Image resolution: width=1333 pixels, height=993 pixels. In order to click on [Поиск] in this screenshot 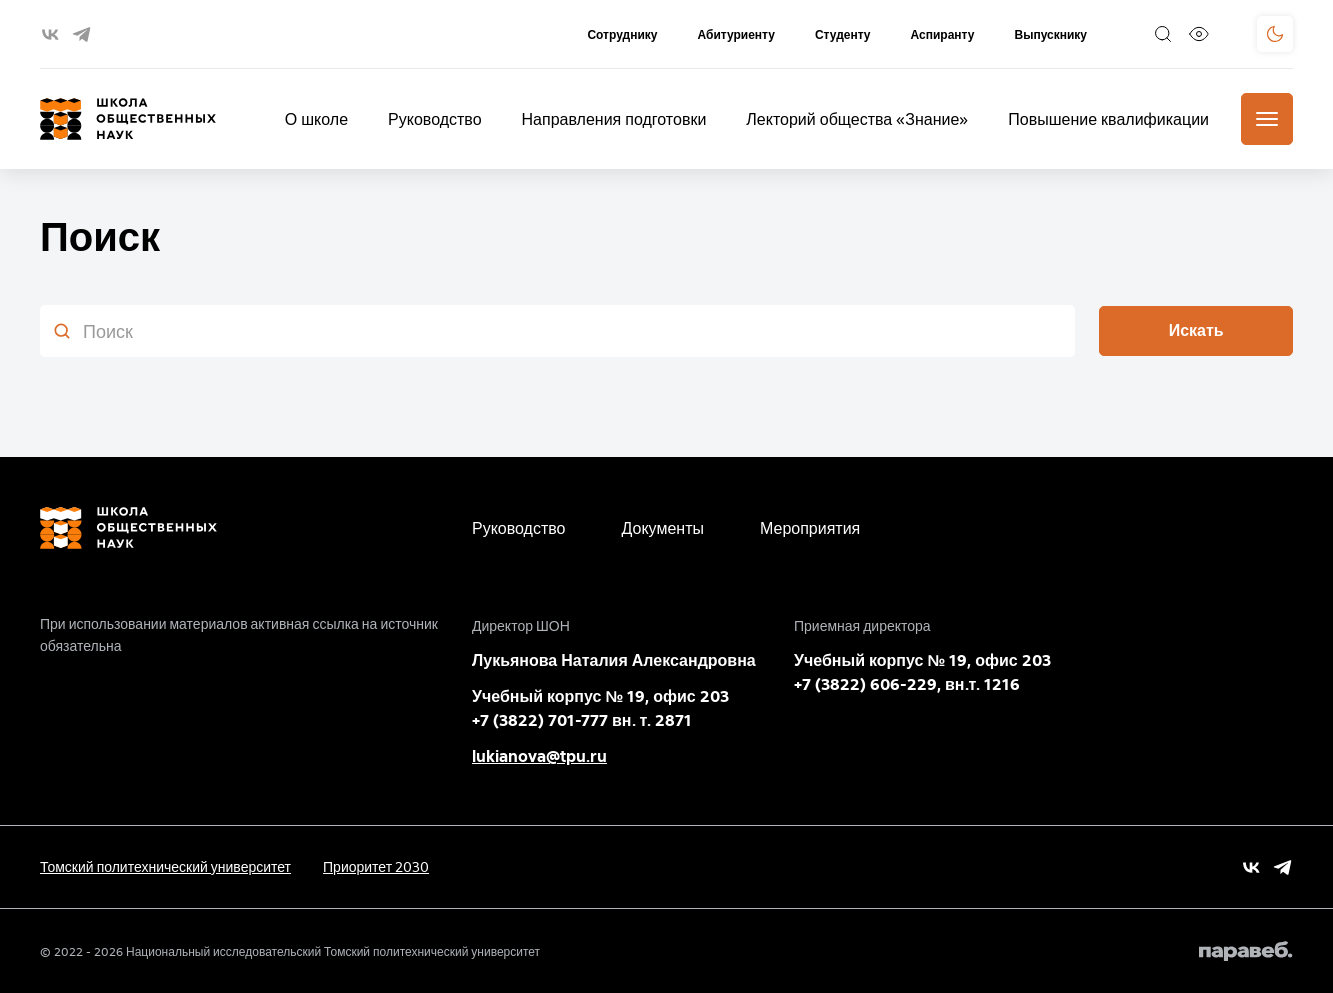, I will do `click(1163, 34)`.